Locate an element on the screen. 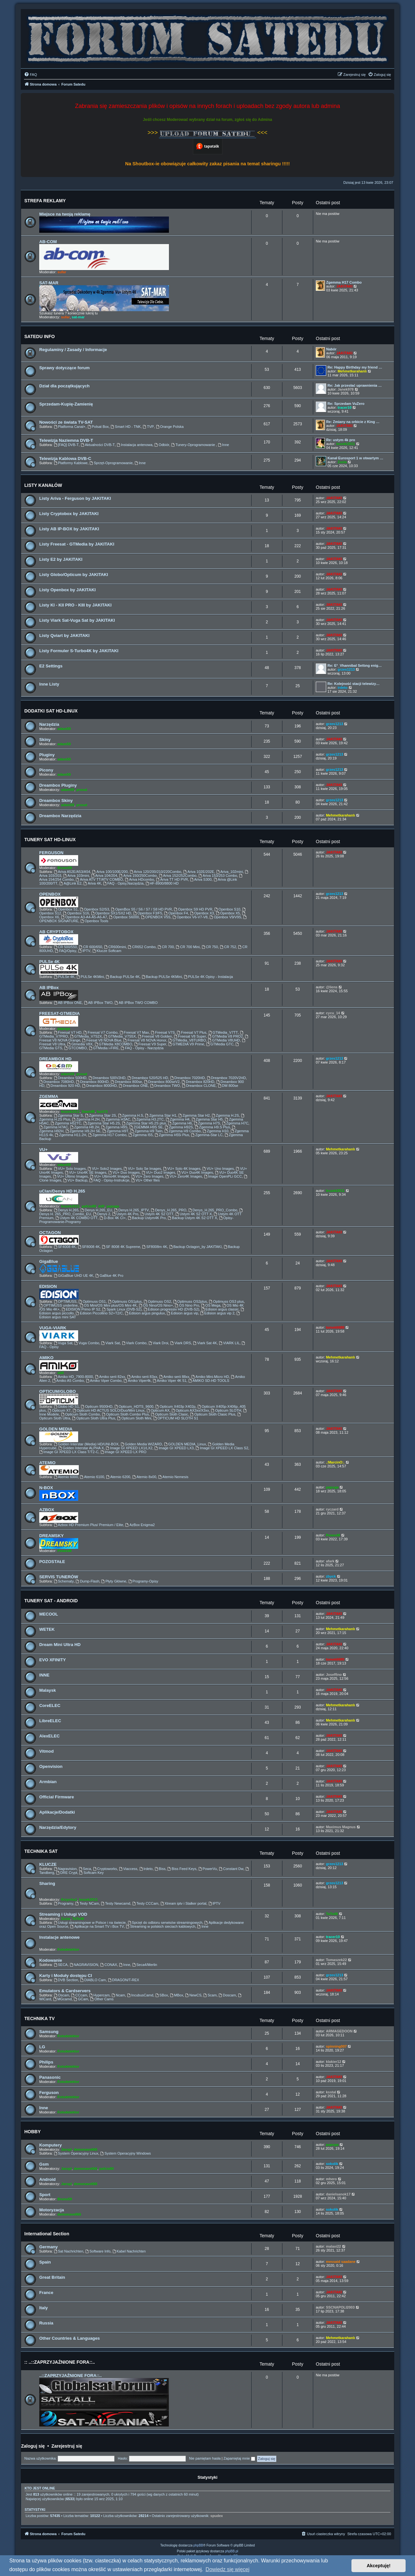  FAQ - Opisy-Instrukcje is located at coordinates (109, 1180).